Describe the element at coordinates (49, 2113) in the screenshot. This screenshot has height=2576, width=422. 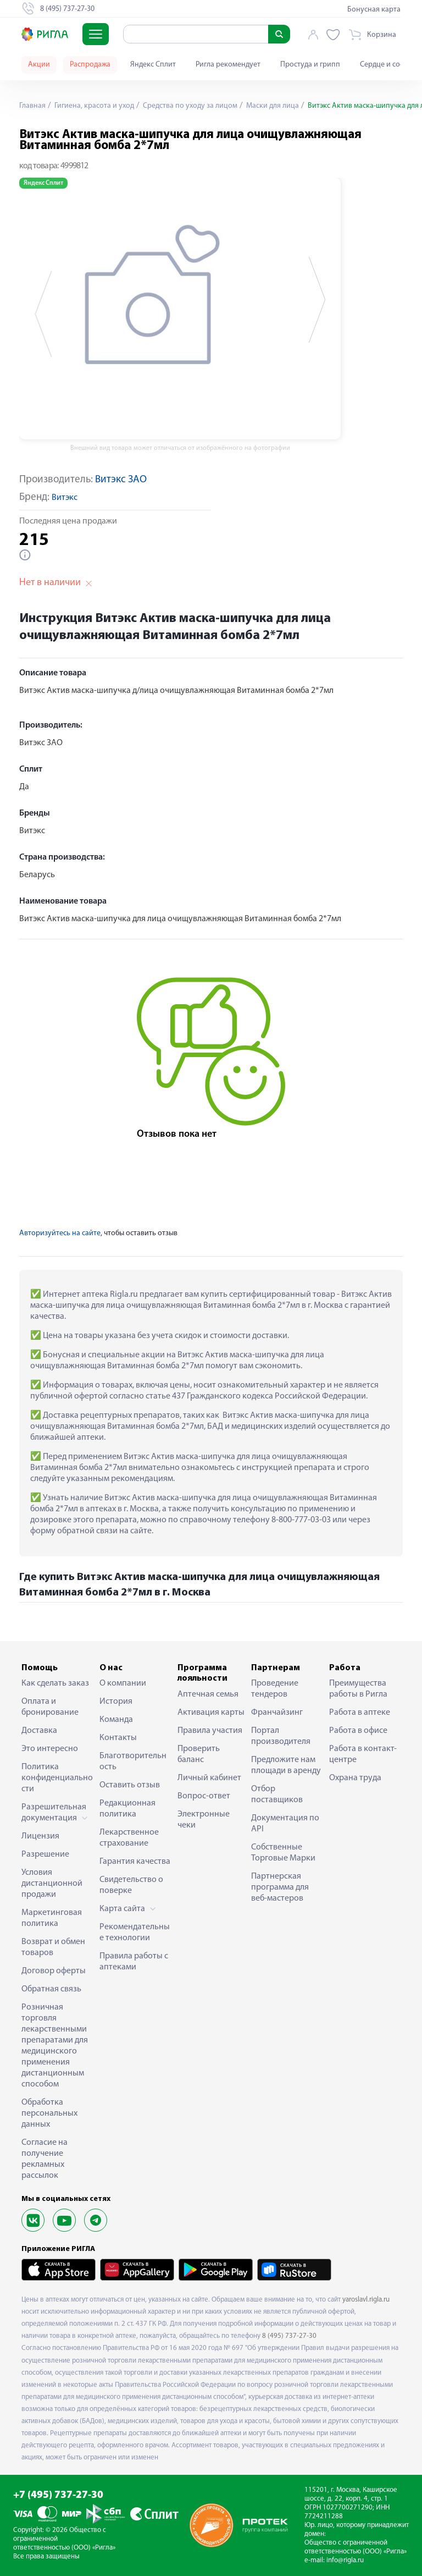
I see `Обработка персональных данных` at that location.